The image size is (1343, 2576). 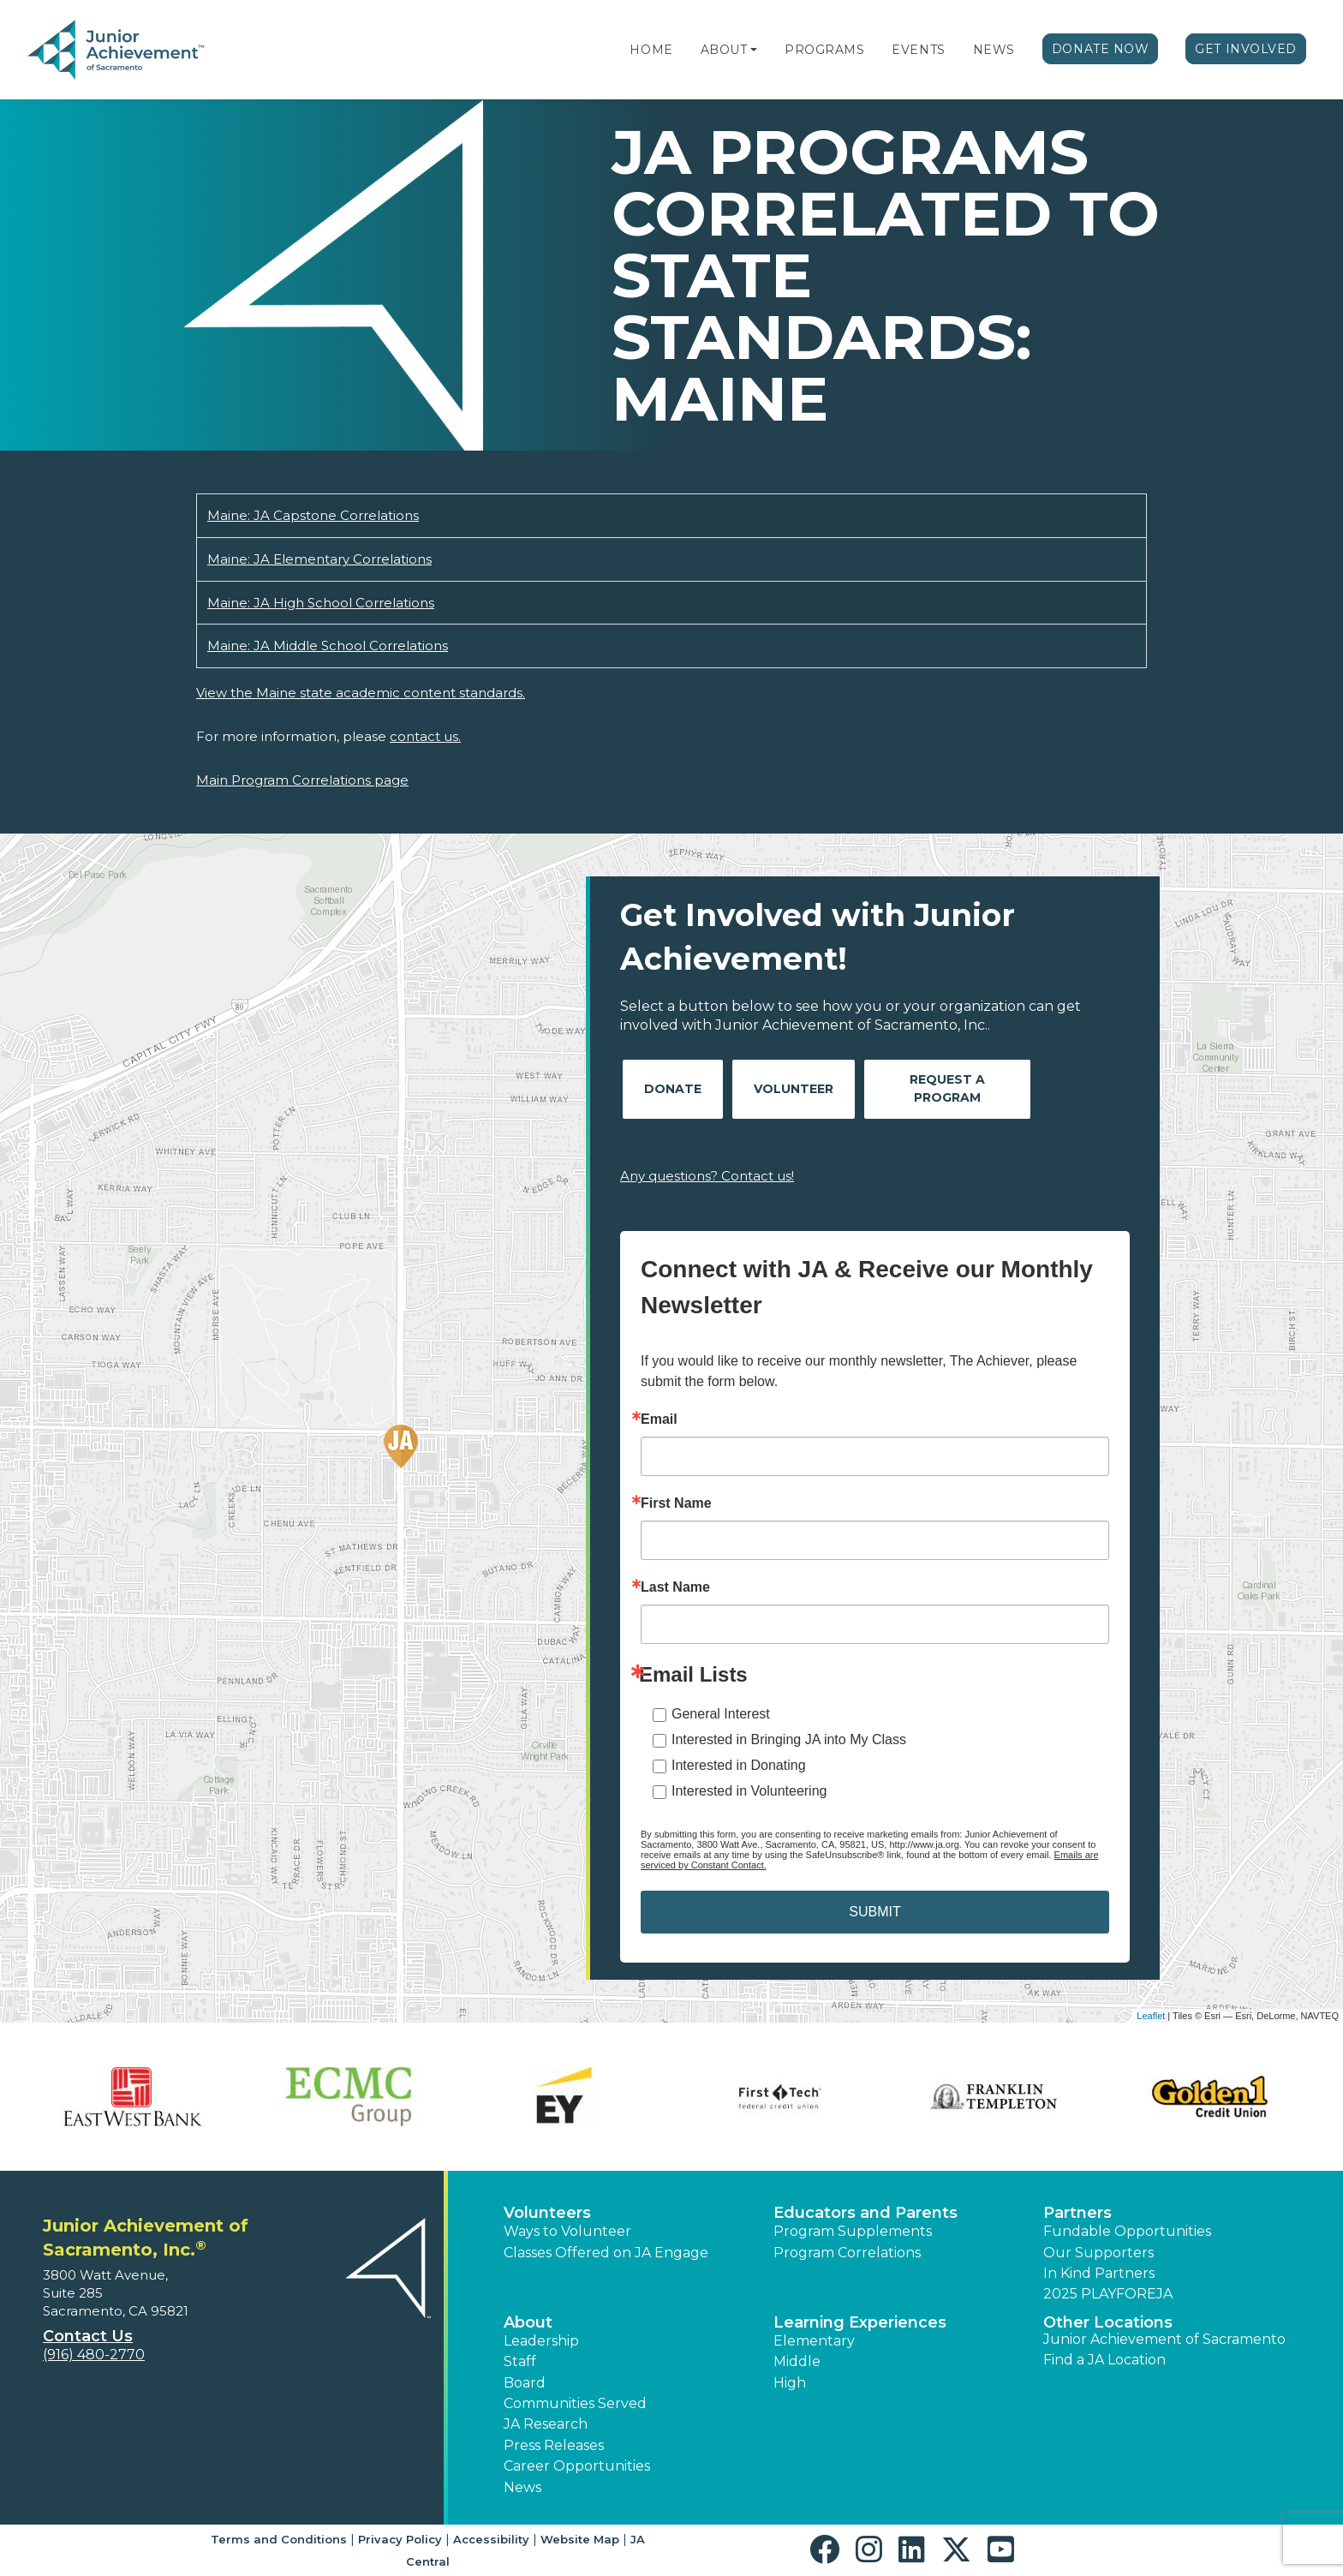 I want to click on SUBMIT, so click(x=874, y=1911).